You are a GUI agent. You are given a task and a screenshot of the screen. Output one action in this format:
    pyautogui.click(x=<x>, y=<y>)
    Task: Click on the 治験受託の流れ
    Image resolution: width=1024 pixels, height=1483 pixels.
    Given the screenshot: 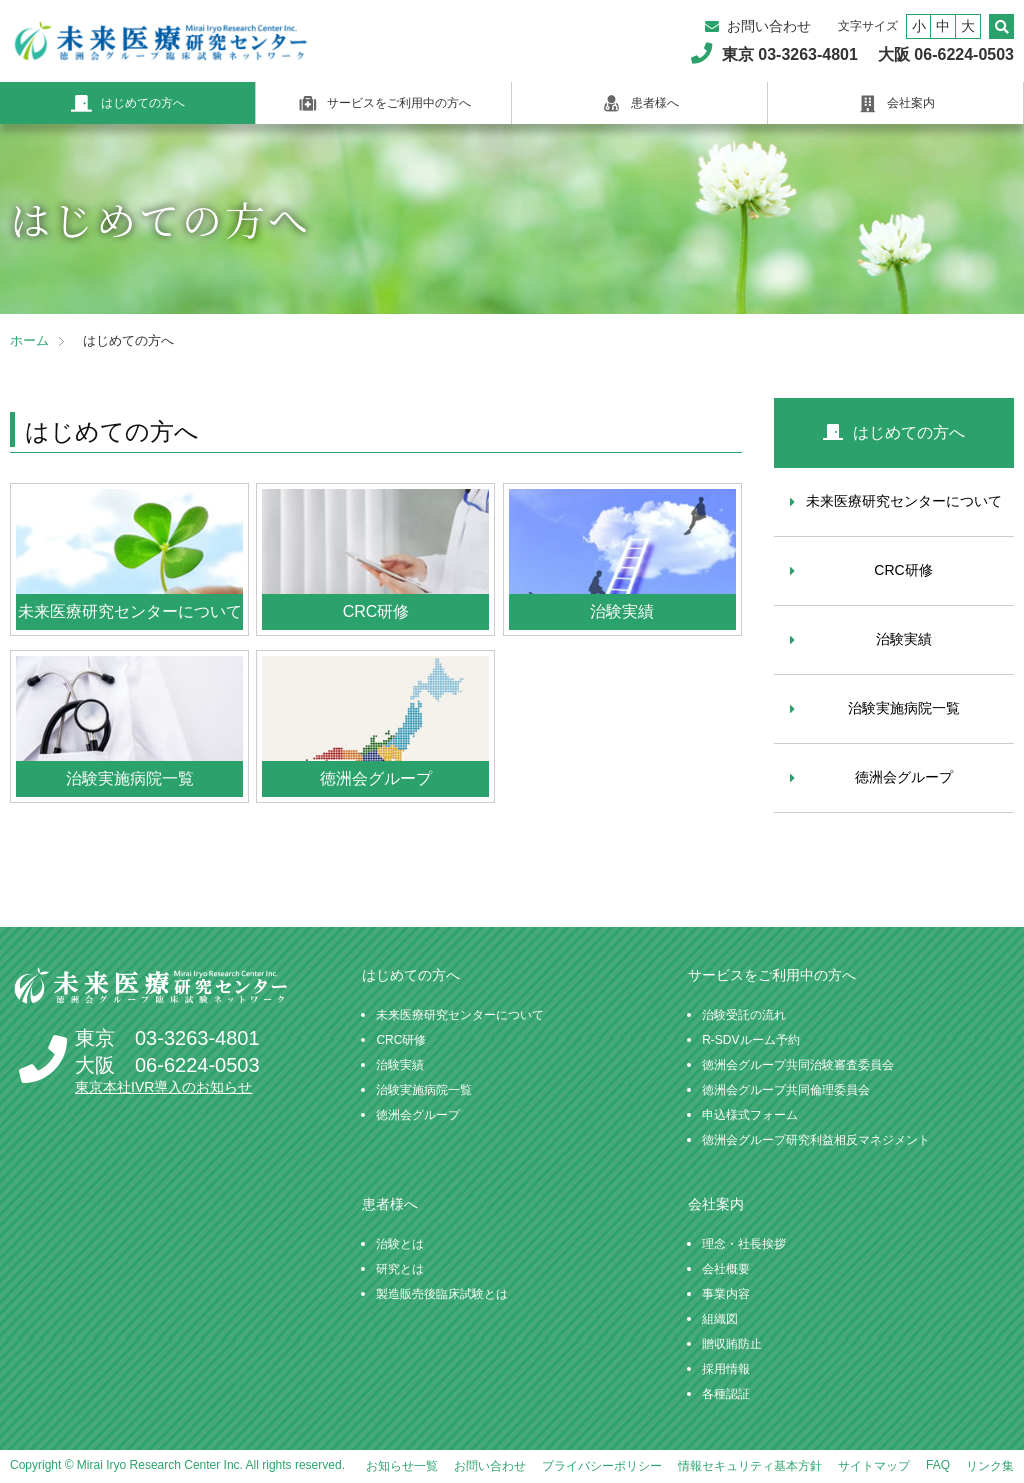 What is the action you would take?
    pyautogui.click(x=744, y=1015)
    